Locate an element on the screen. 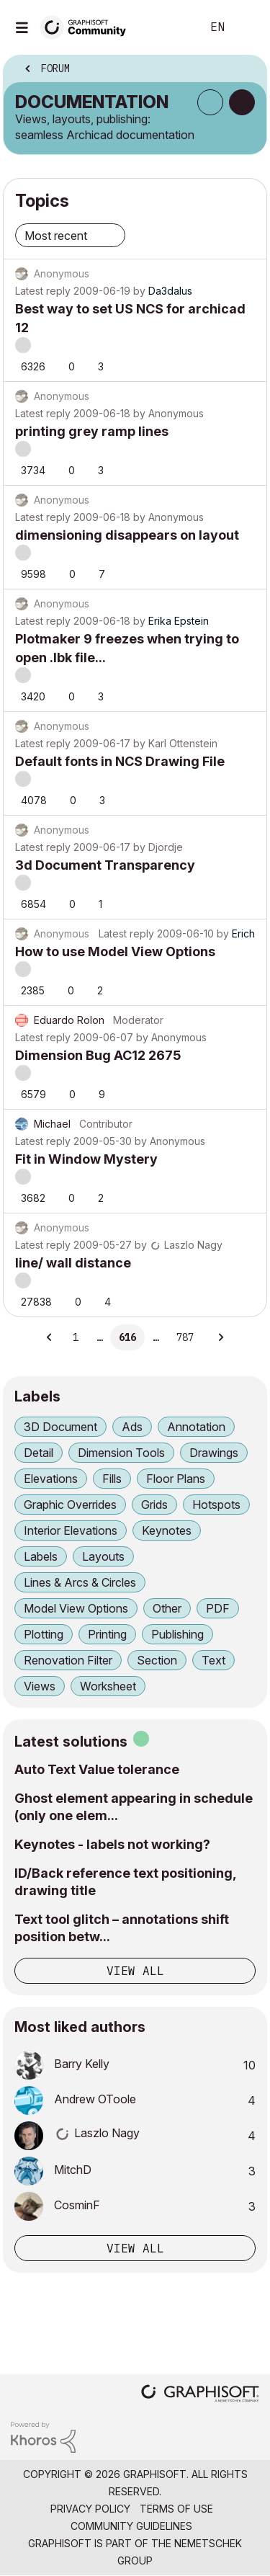  Text [Filter Topics with Label: Text] is located at coordinates (213, 1660).